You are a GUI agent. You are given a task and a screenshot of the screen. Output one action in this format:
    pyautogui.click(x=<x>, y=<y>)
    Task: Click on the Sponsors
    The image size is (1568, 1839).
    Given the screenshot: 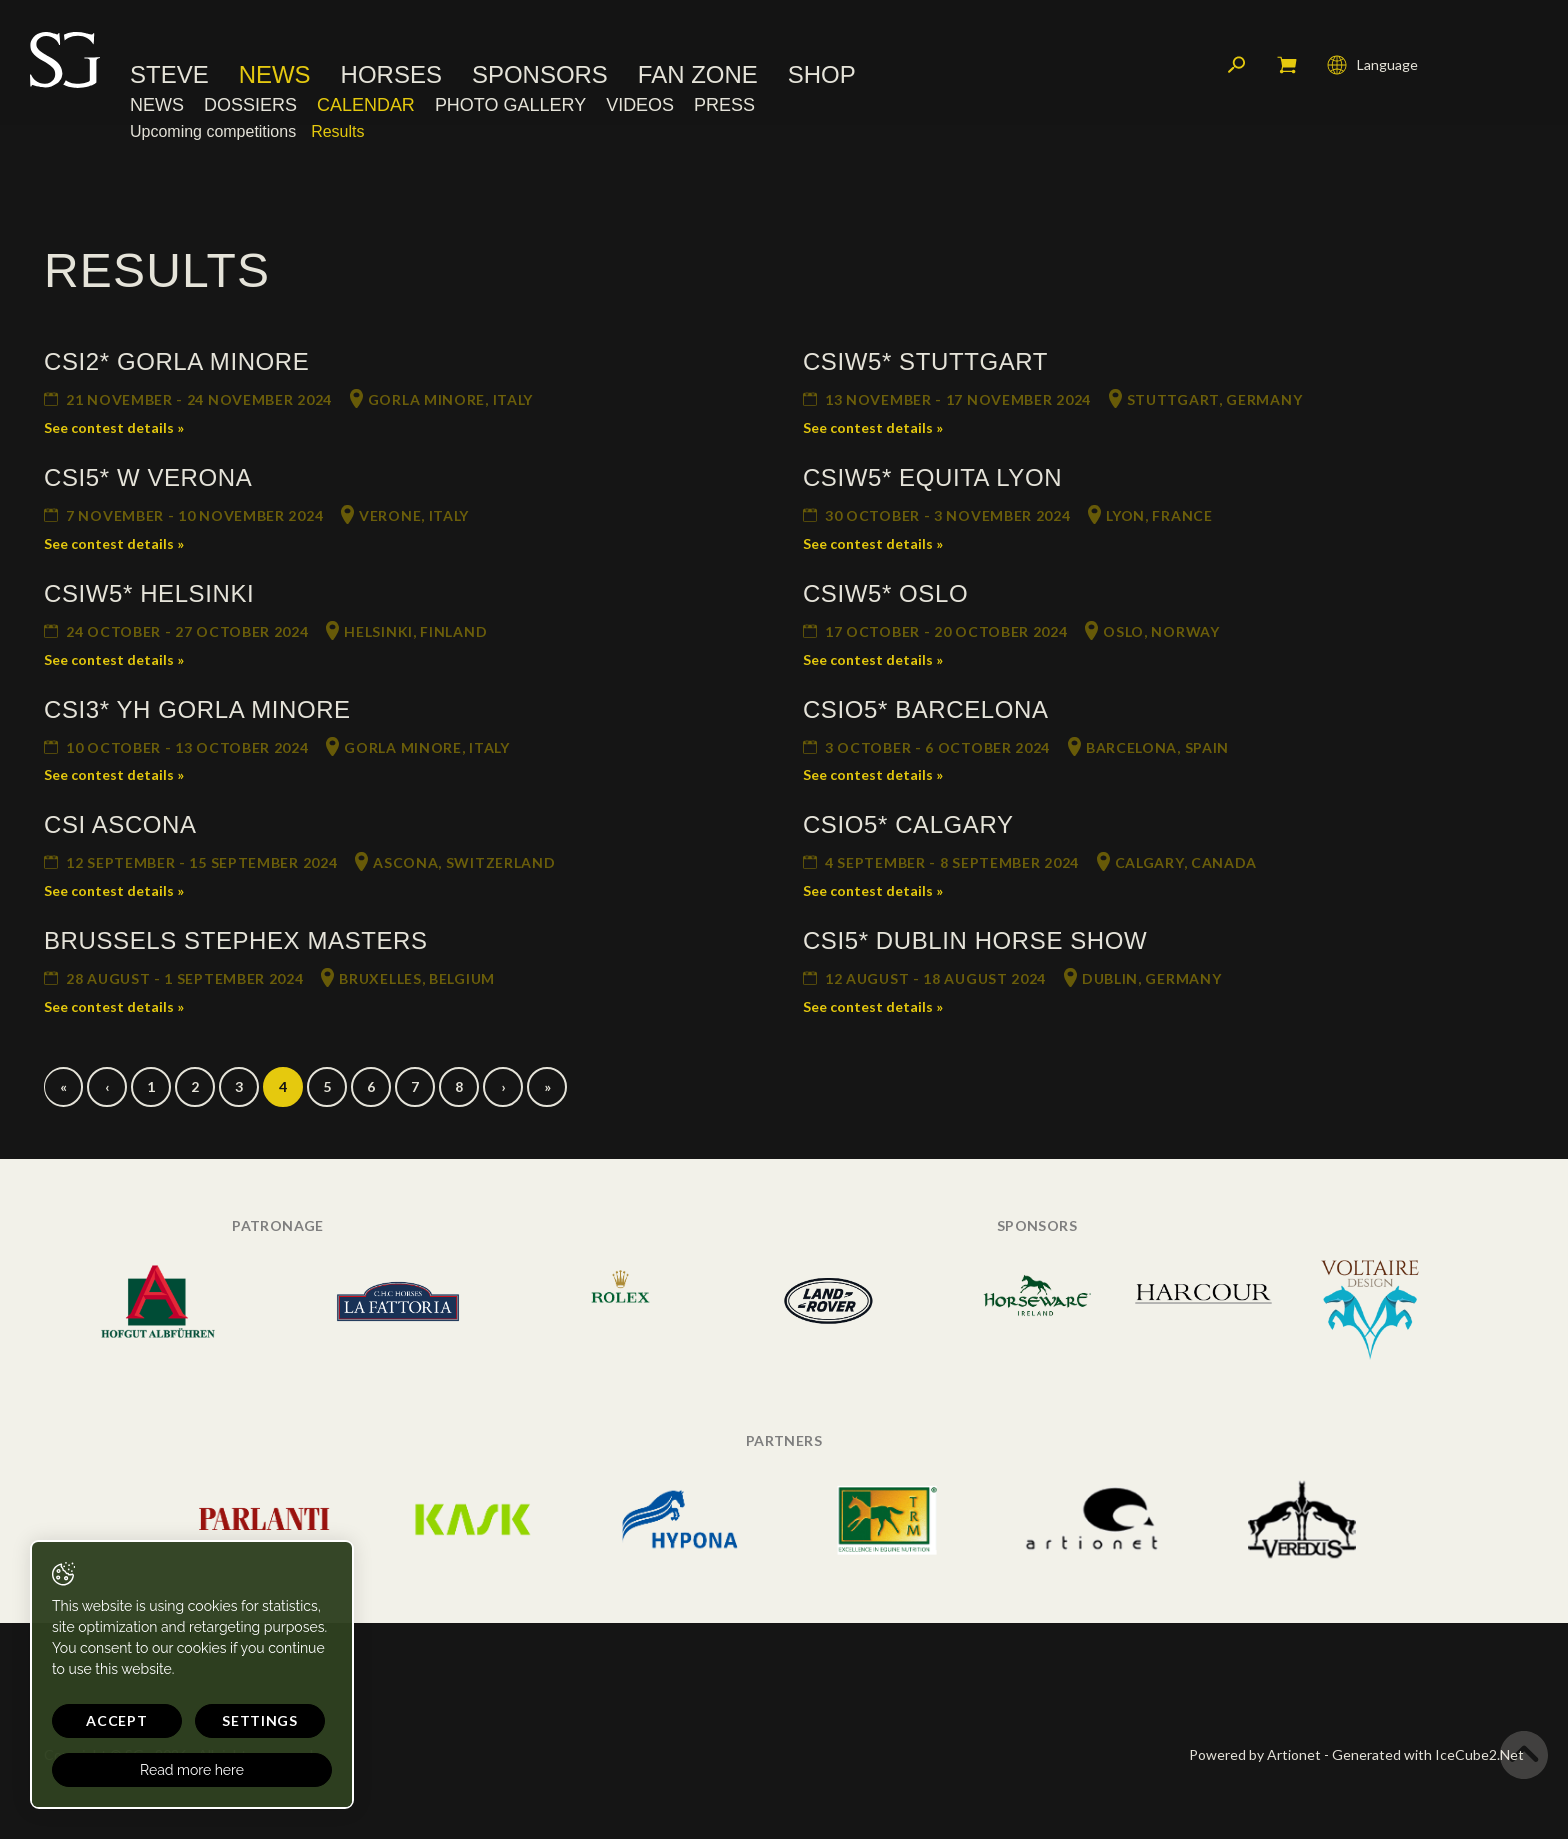 What is the action you would take?
    pyautogui.click(x=540, y=75)
    